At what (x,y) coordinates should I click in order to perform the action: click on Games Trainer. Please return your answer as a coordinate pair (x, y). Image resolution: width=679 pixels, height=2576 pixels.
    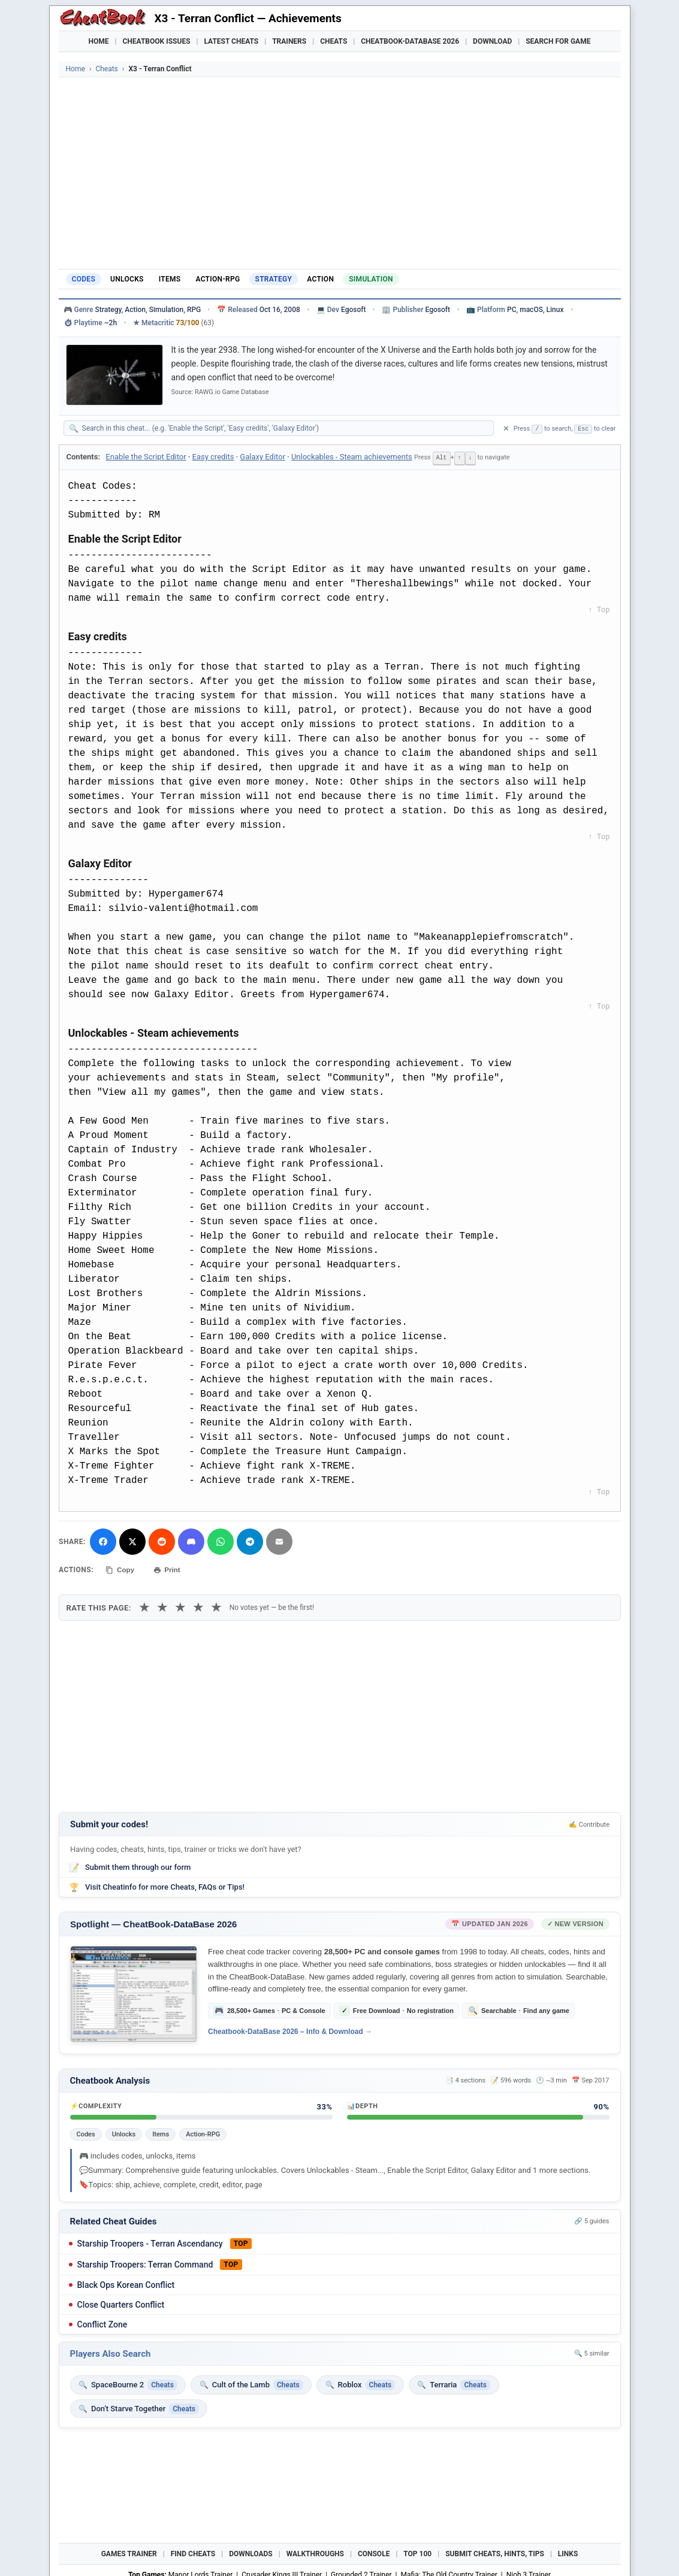
    Looking at the image, I should click on (129, 2552).